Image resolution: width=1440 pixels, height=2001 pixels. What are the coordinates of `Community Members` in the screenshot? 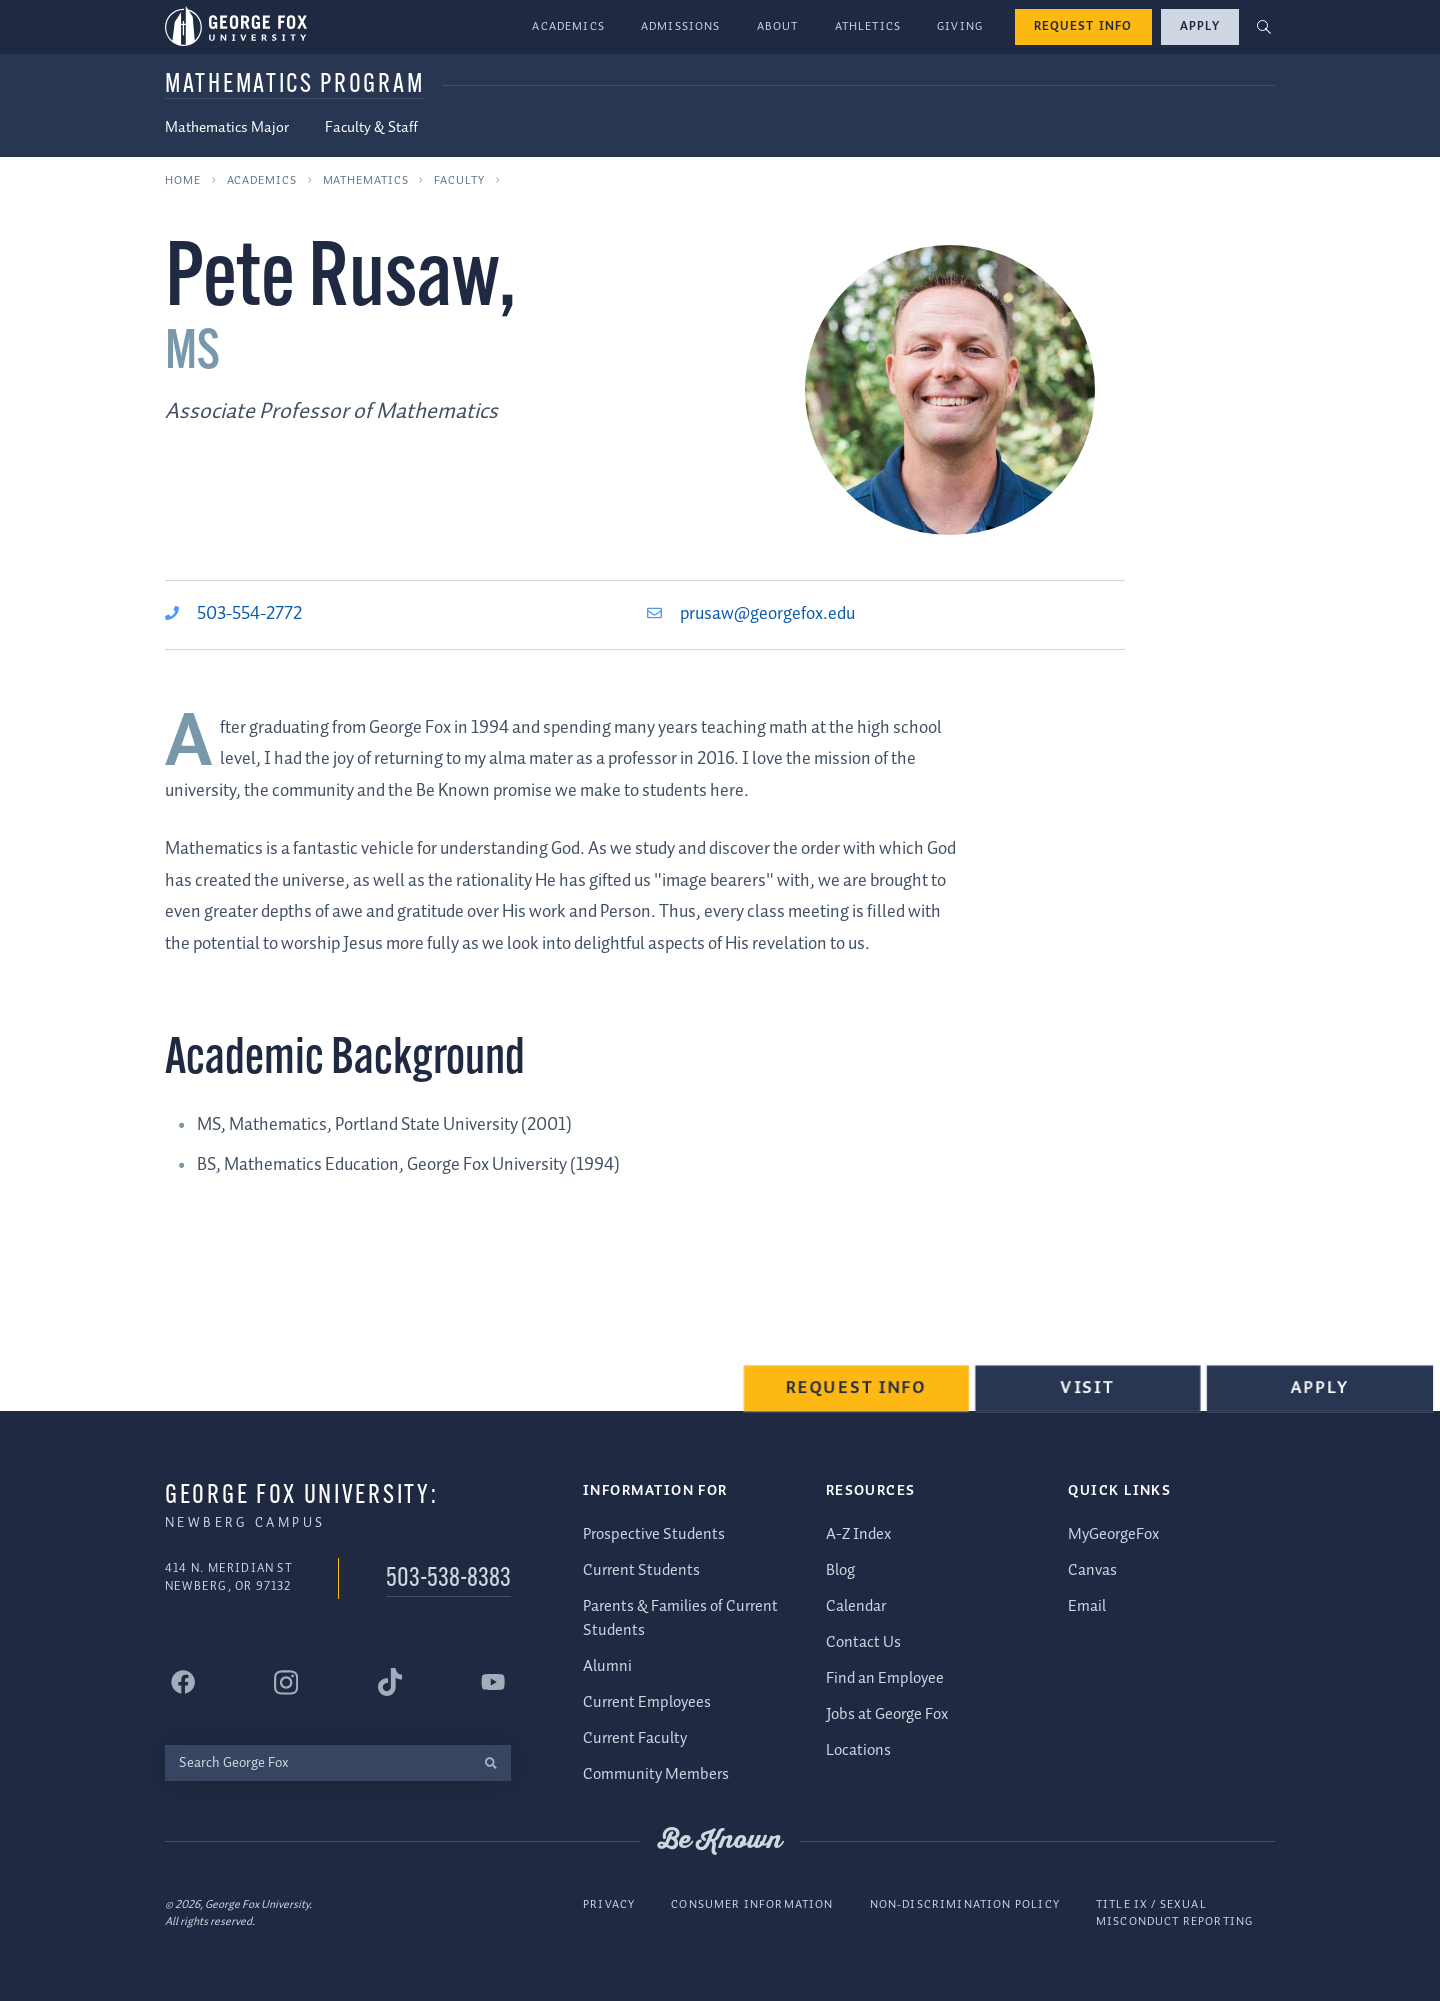 It's located at (656, 1774).